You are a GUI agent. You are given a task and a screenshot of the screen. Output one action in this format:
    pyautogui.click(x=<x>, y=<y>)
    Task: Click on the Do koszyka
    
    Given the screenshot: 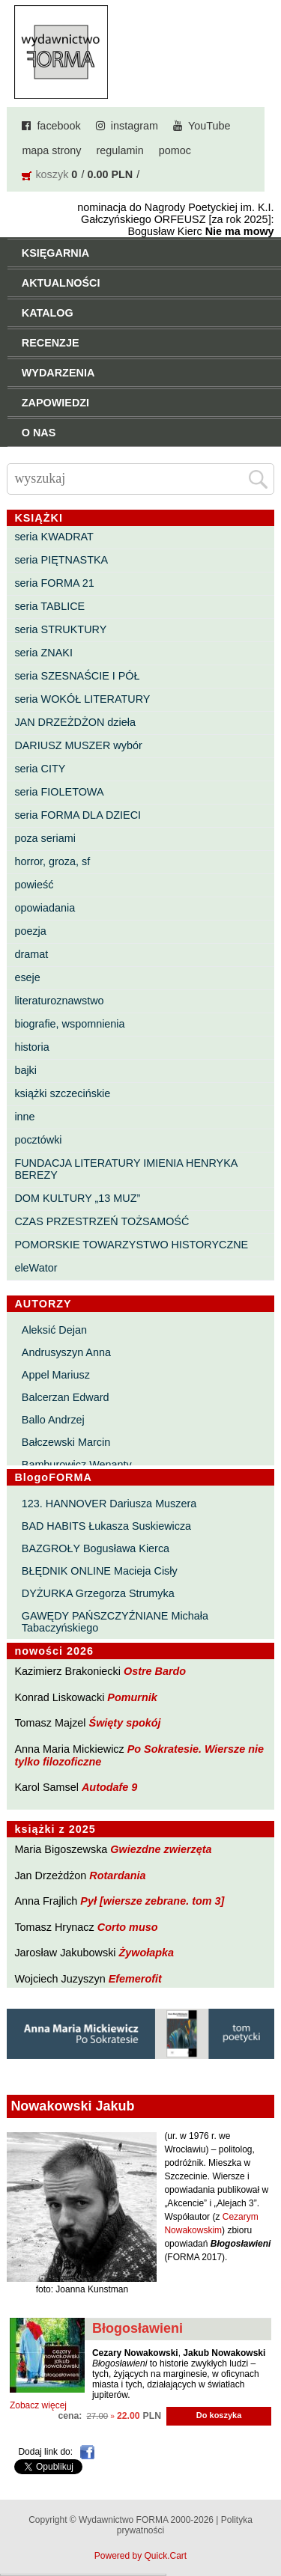 What is the action you would take?
    pyautogui.click(x=219, y=2415)
    